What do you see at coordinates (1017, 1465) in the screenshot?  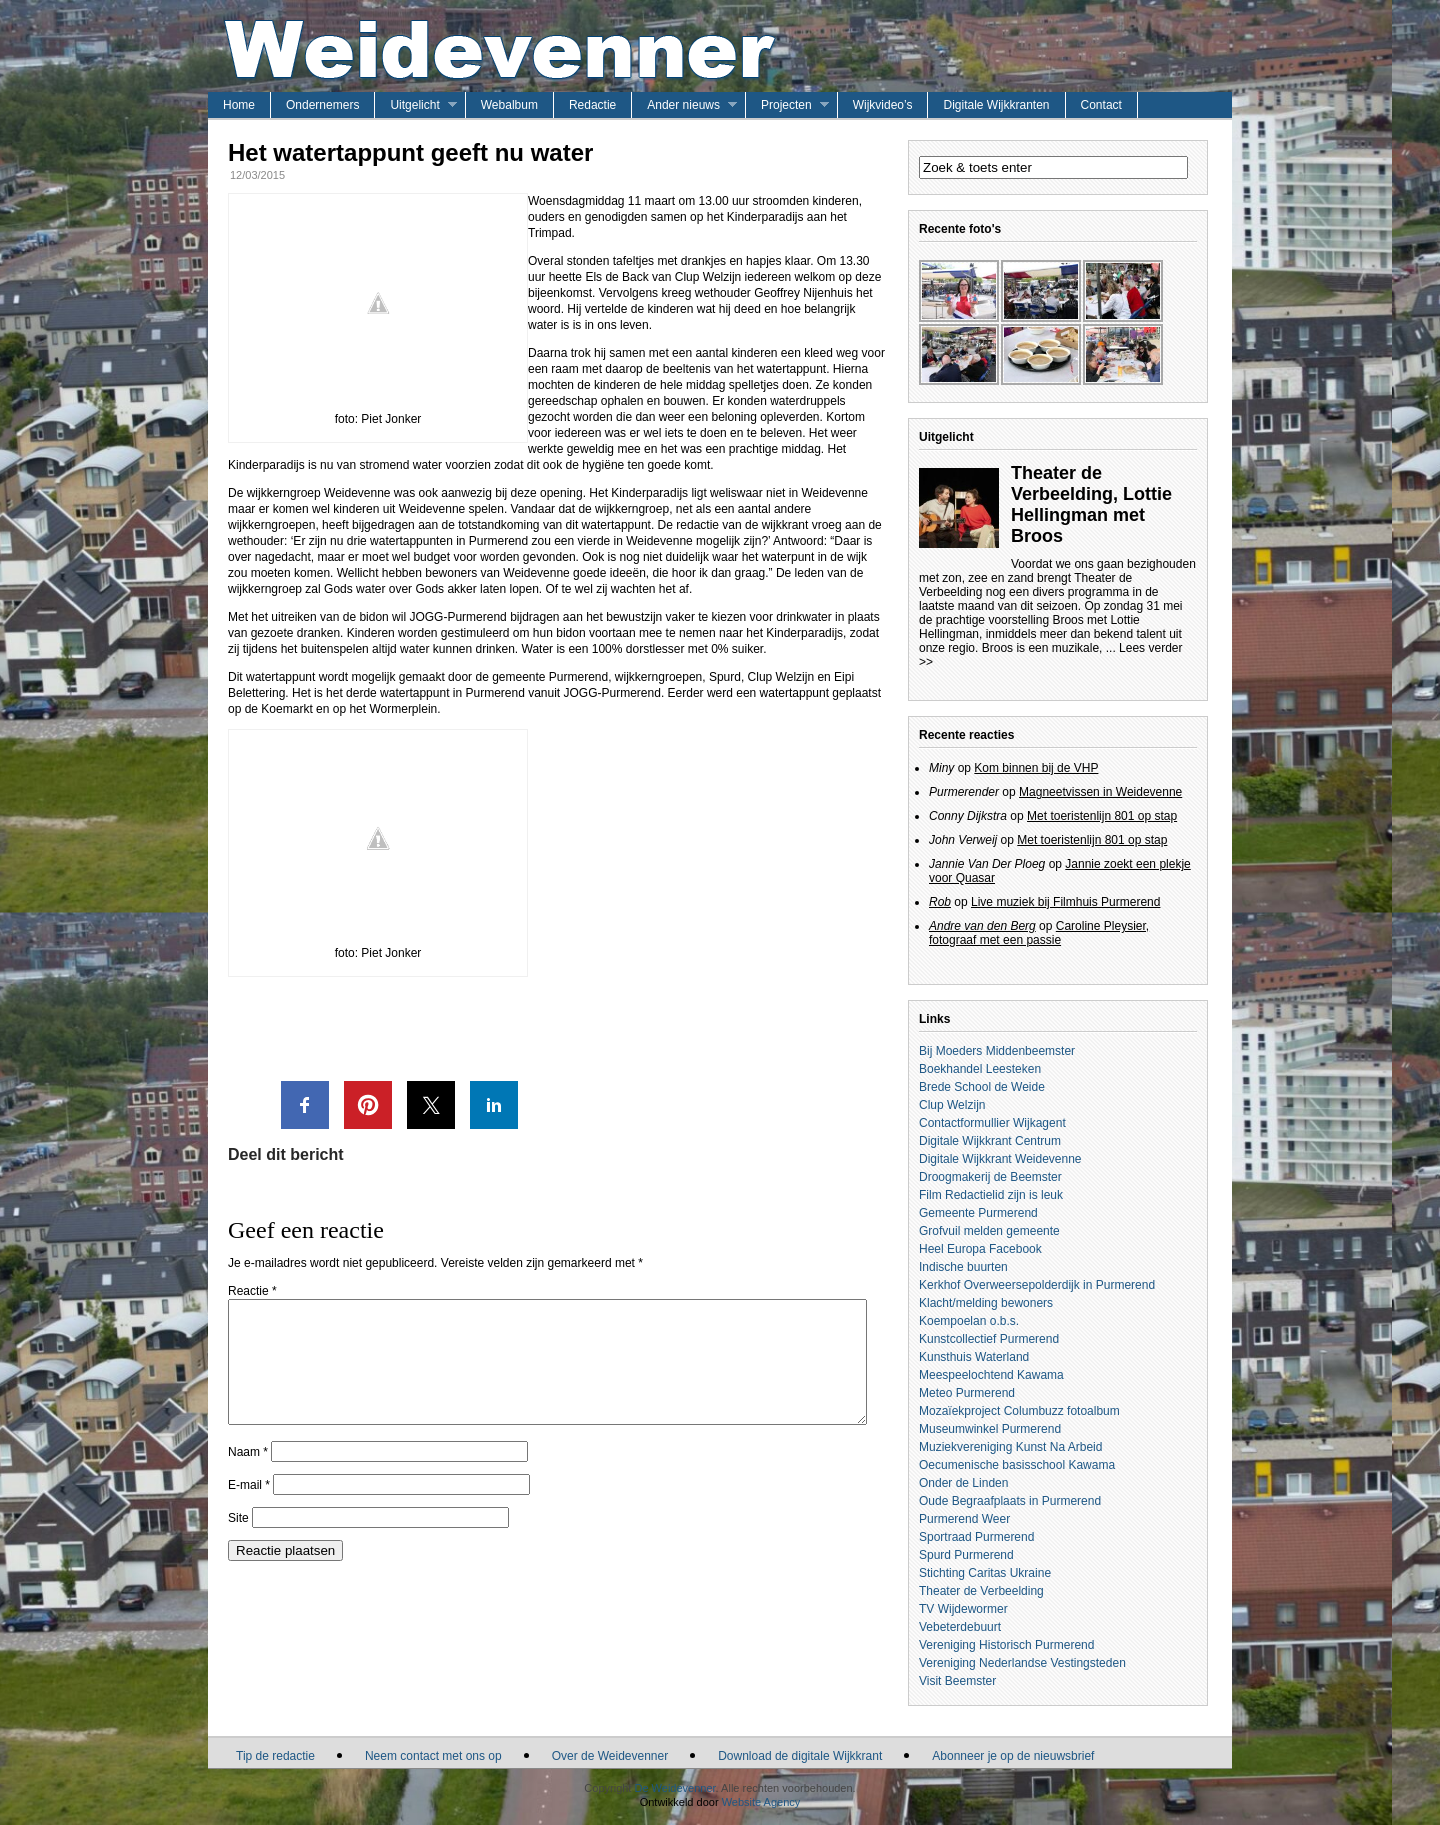 I see `Oecumenische basisschool Kawama` at bounding box center [1017, 1465].